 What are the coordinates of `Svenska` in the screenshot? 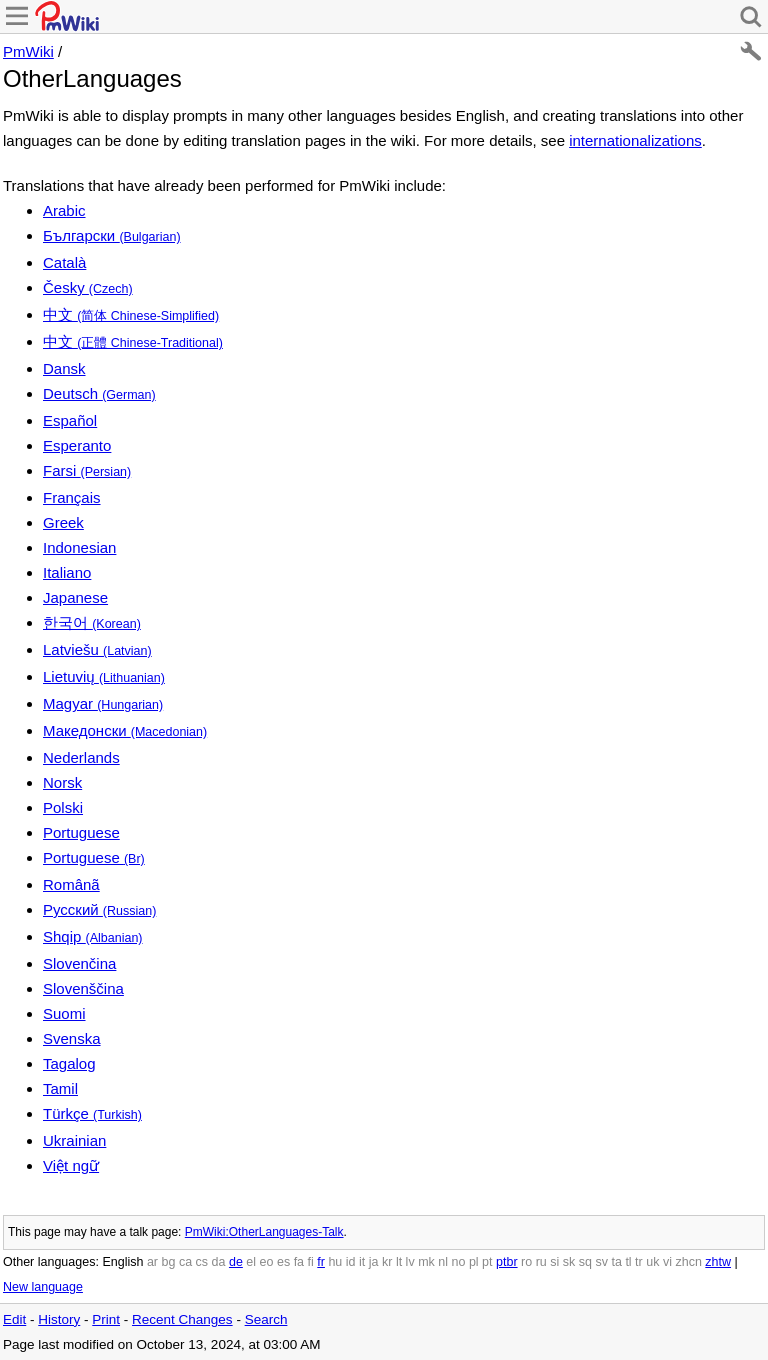 It's located at (72, 1038).